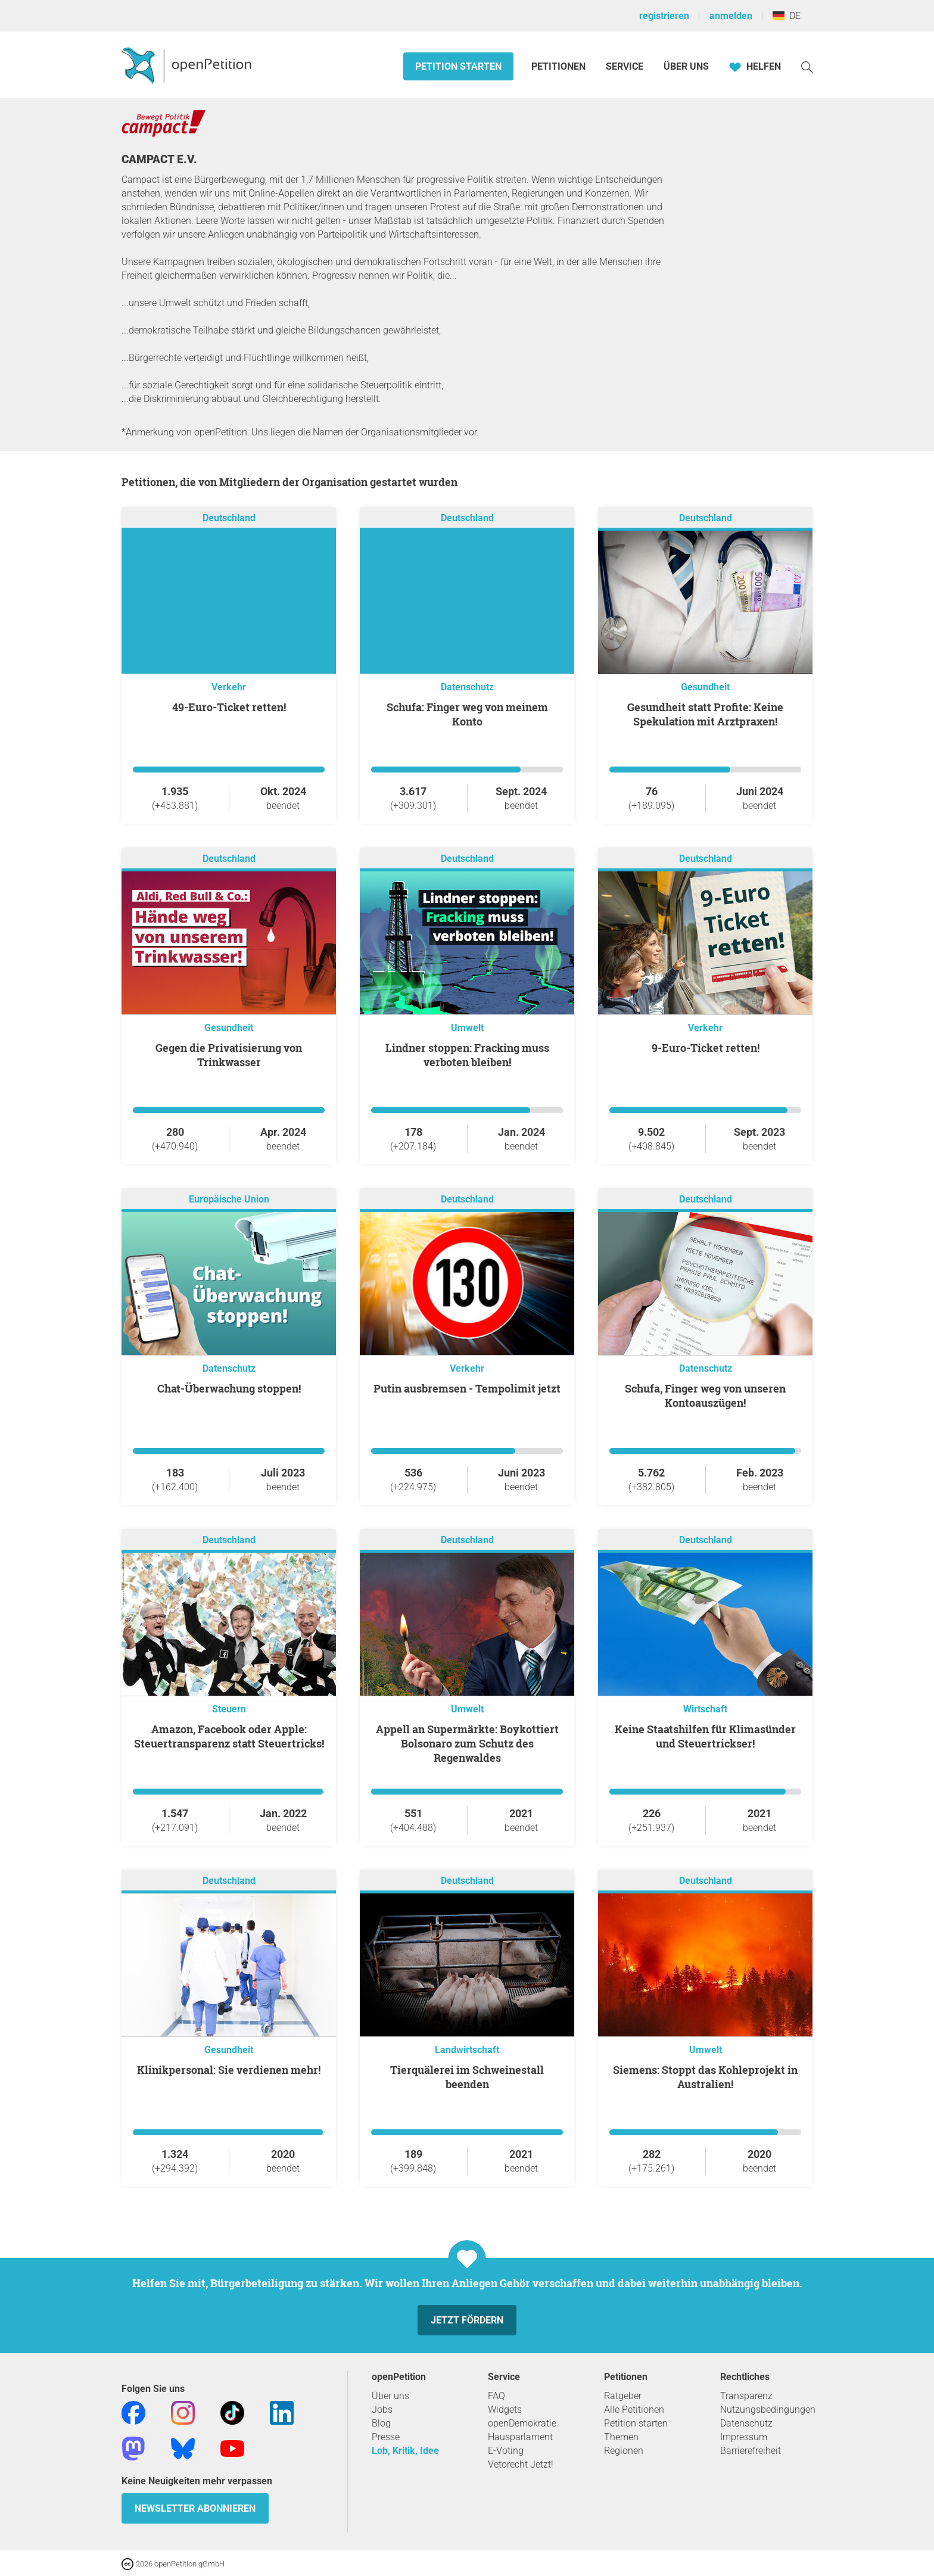  Describe the element at coordinates (390, 2395) in the screenshot. I see `Über uns` at that location.